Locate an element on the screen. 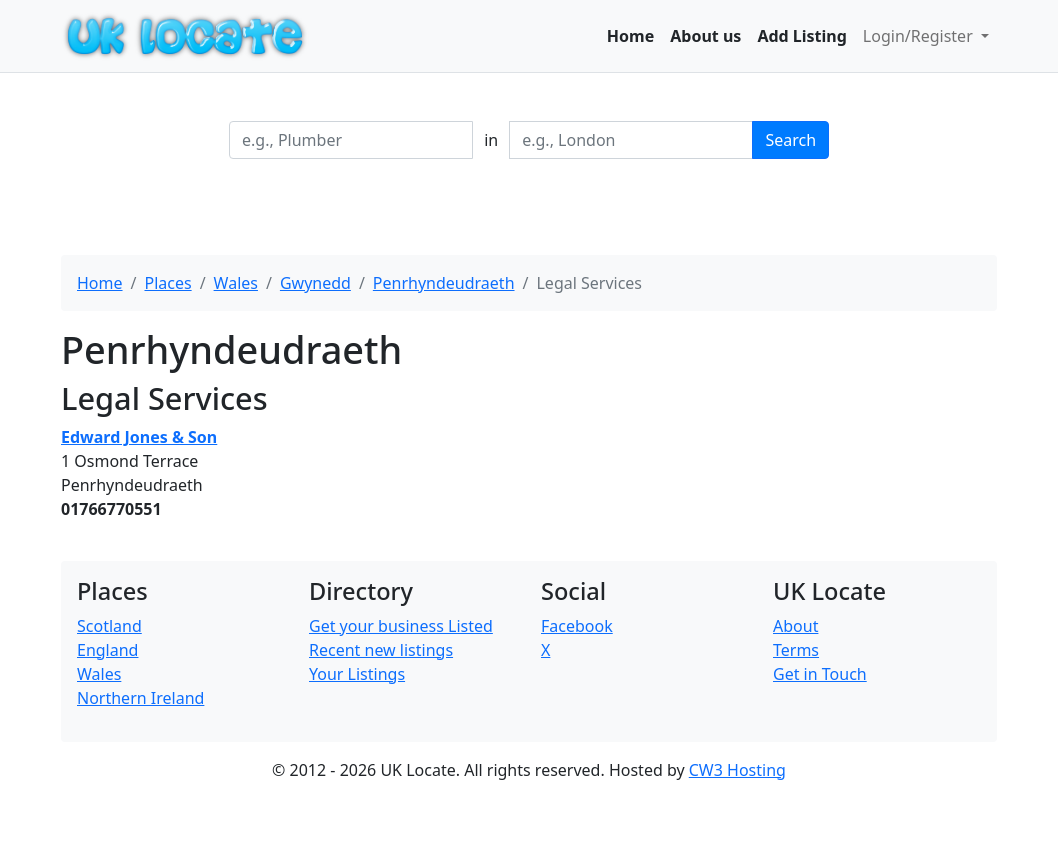 This screenshot has height=862, width=1058. Your Listings is located at coordinates (357, 674).